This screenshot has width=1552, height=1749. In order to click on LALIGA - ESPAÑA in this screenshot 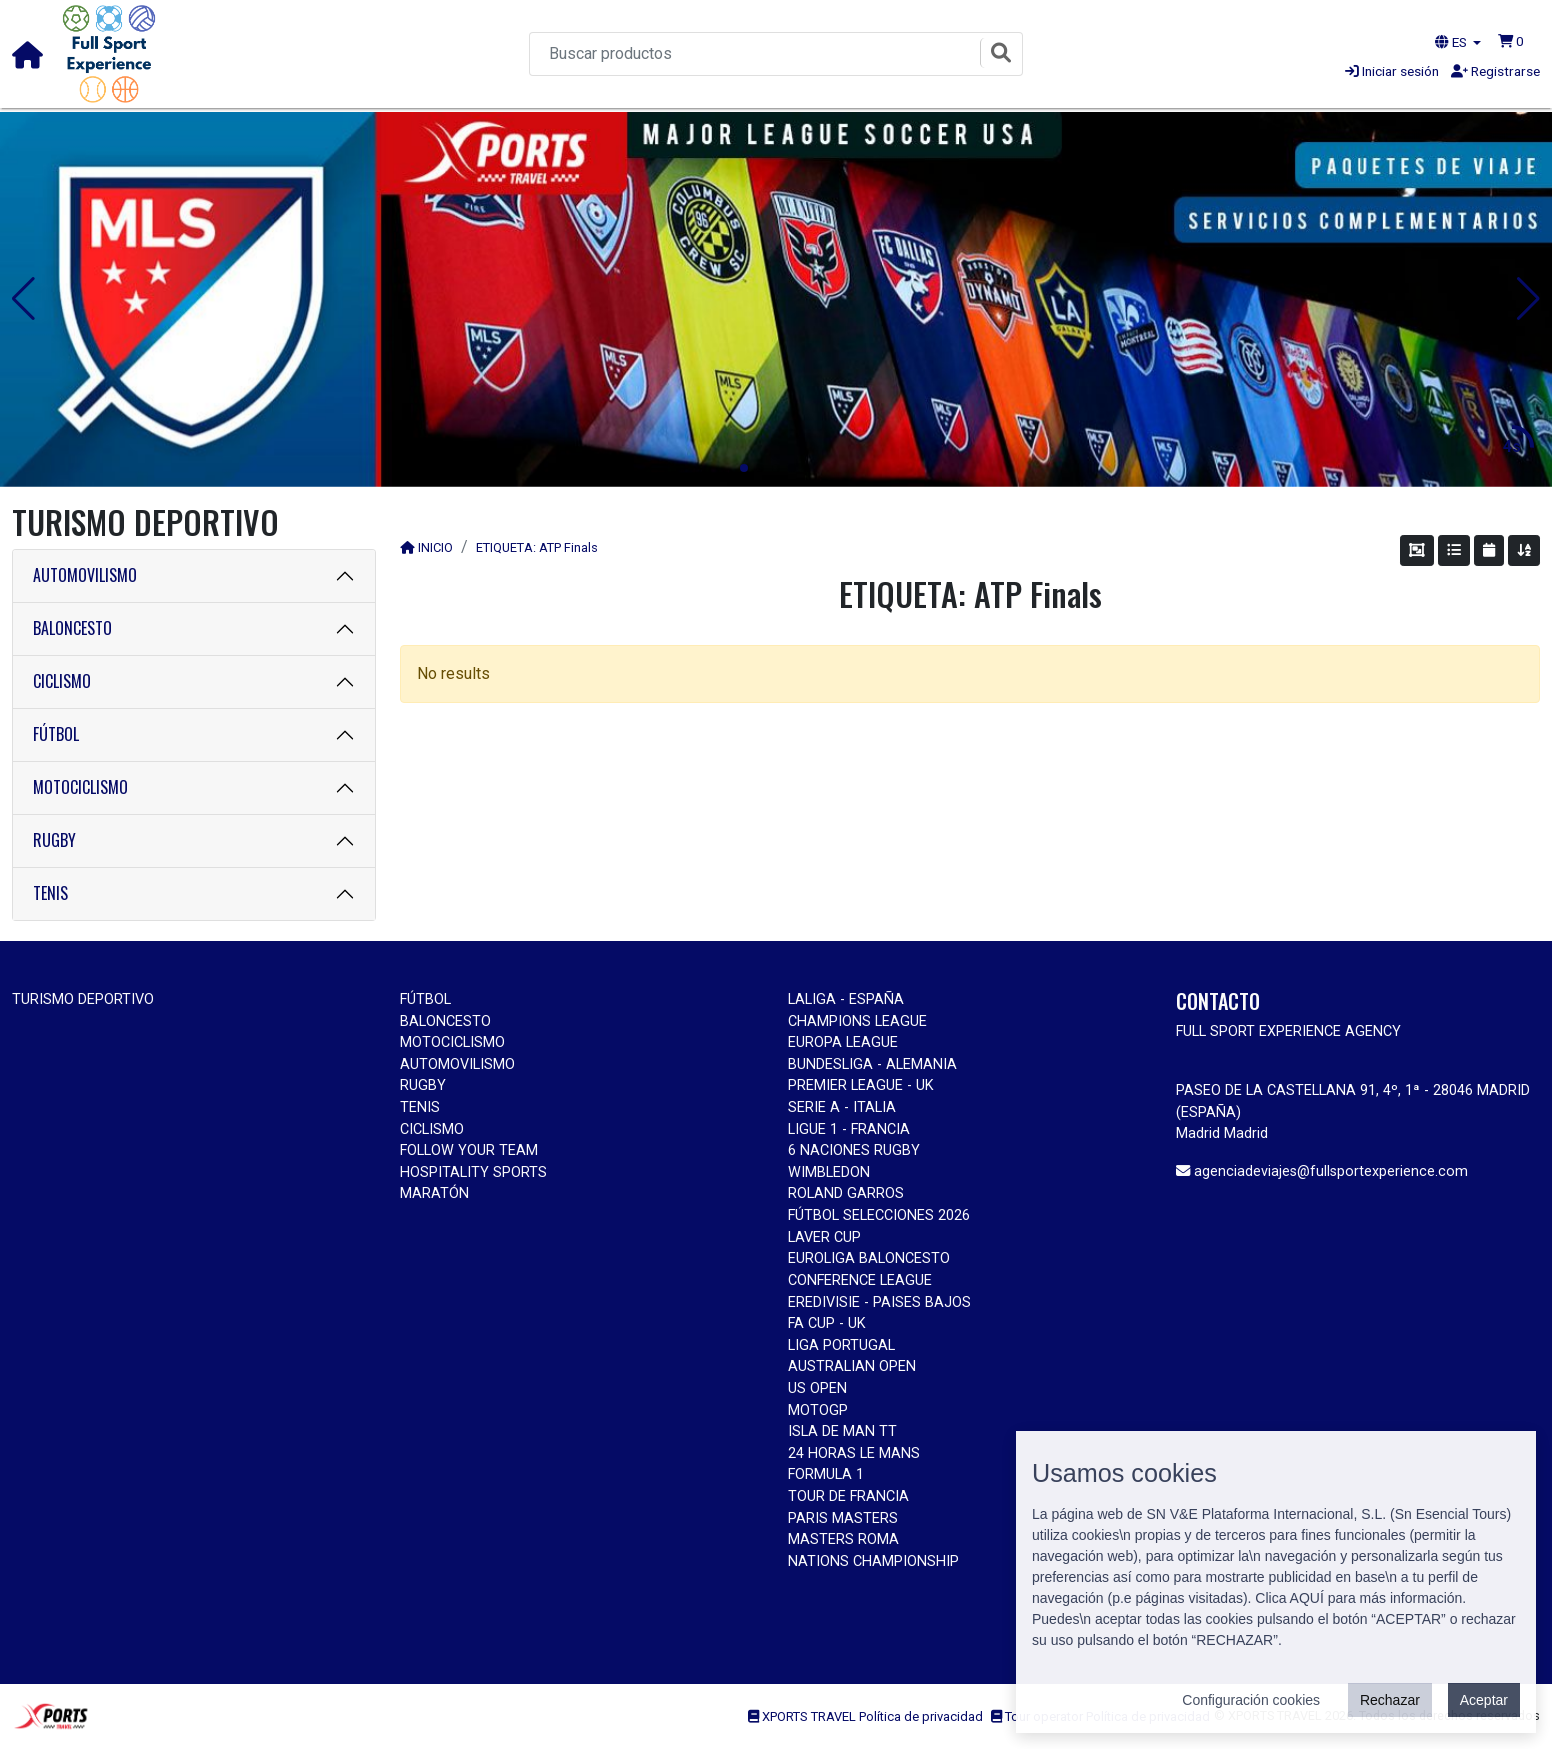, I will do `click(846, 999)`.